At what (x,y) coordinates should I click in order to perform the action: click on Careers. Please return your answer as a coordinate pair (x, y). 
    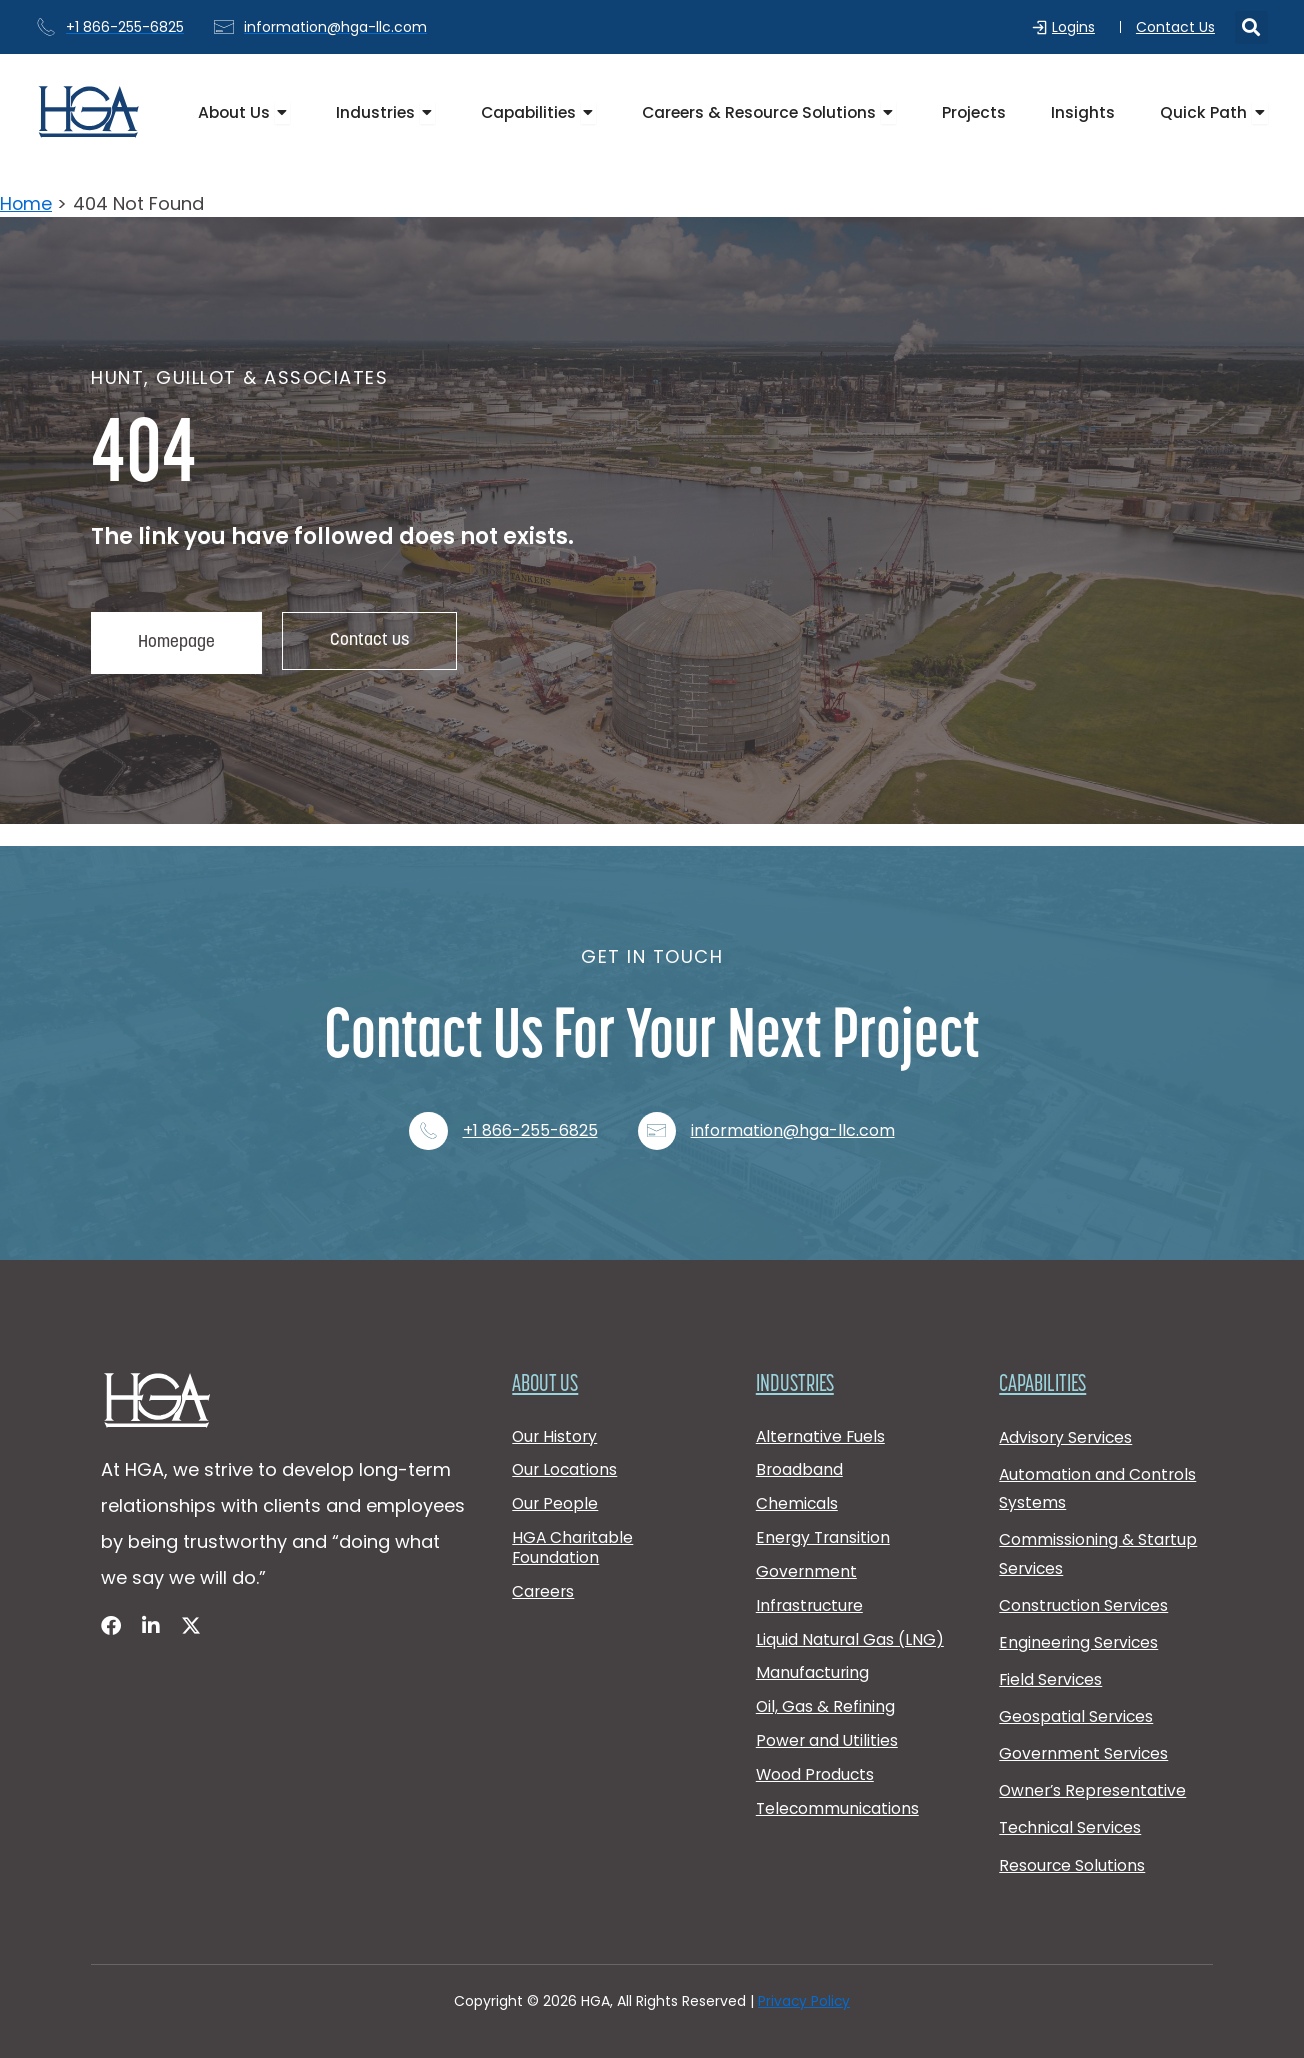
    Looking at the image, I should click on (544, 1581).